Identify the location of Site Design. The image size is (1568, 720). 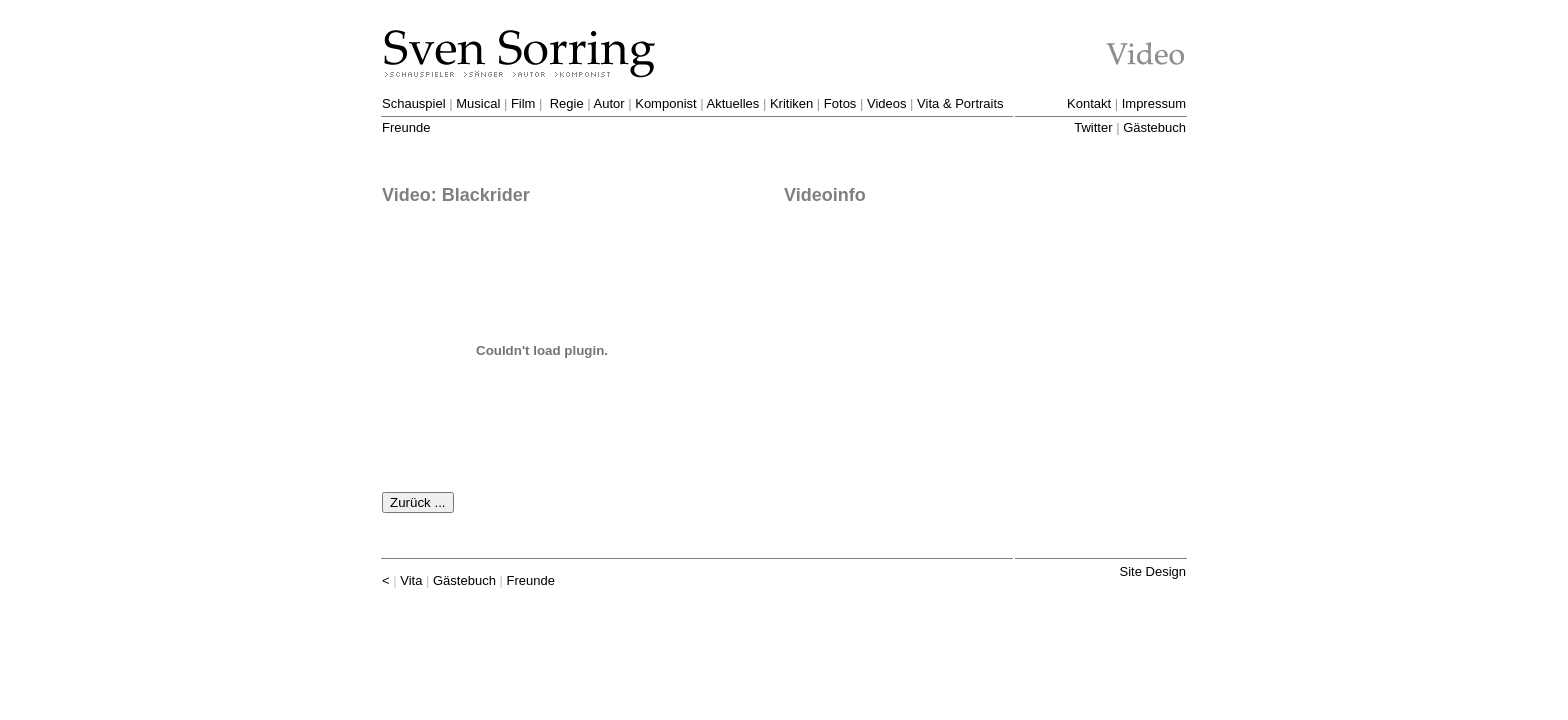
(1153, 571).